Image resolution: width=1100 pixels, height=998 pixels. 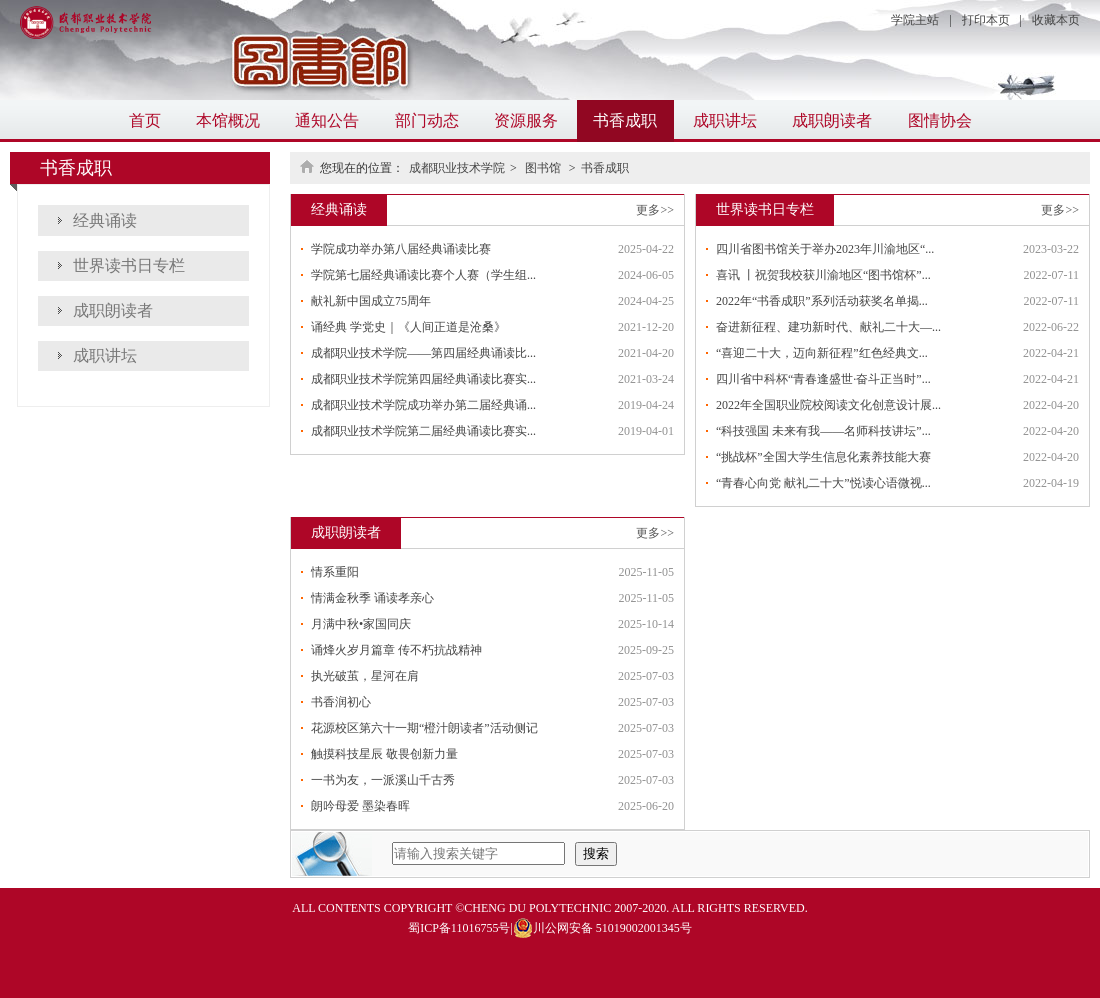 What do you see at coordinates (408, 327) in the screenshot?
I see `诵经典 学党史｜《人间正道是沧桑》` at bounding box center [408, 327].